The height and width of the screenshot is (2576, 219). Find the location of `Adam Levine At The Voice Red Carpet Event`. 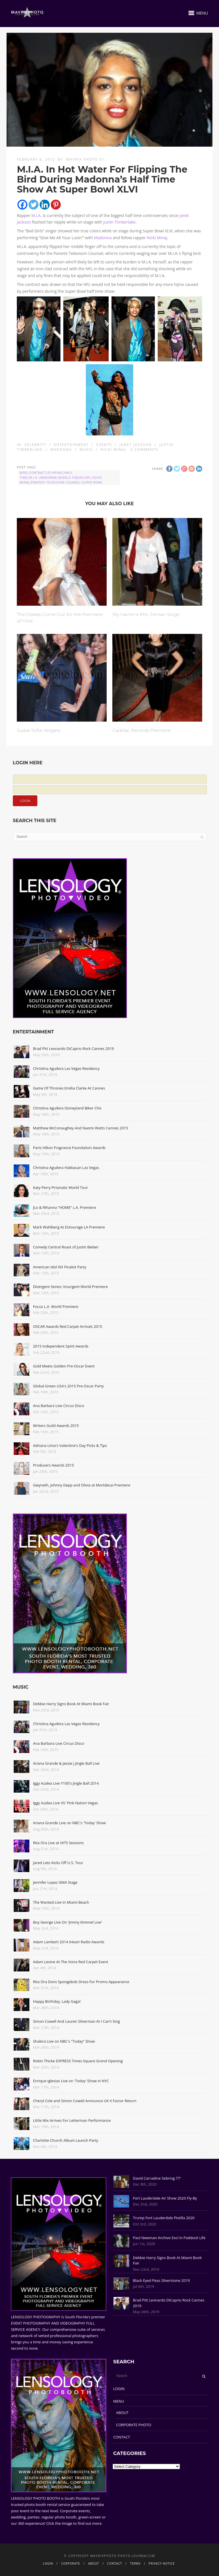

Adam Levine At The Voice Red Carpet Event is located at coordinates (70, 1961).